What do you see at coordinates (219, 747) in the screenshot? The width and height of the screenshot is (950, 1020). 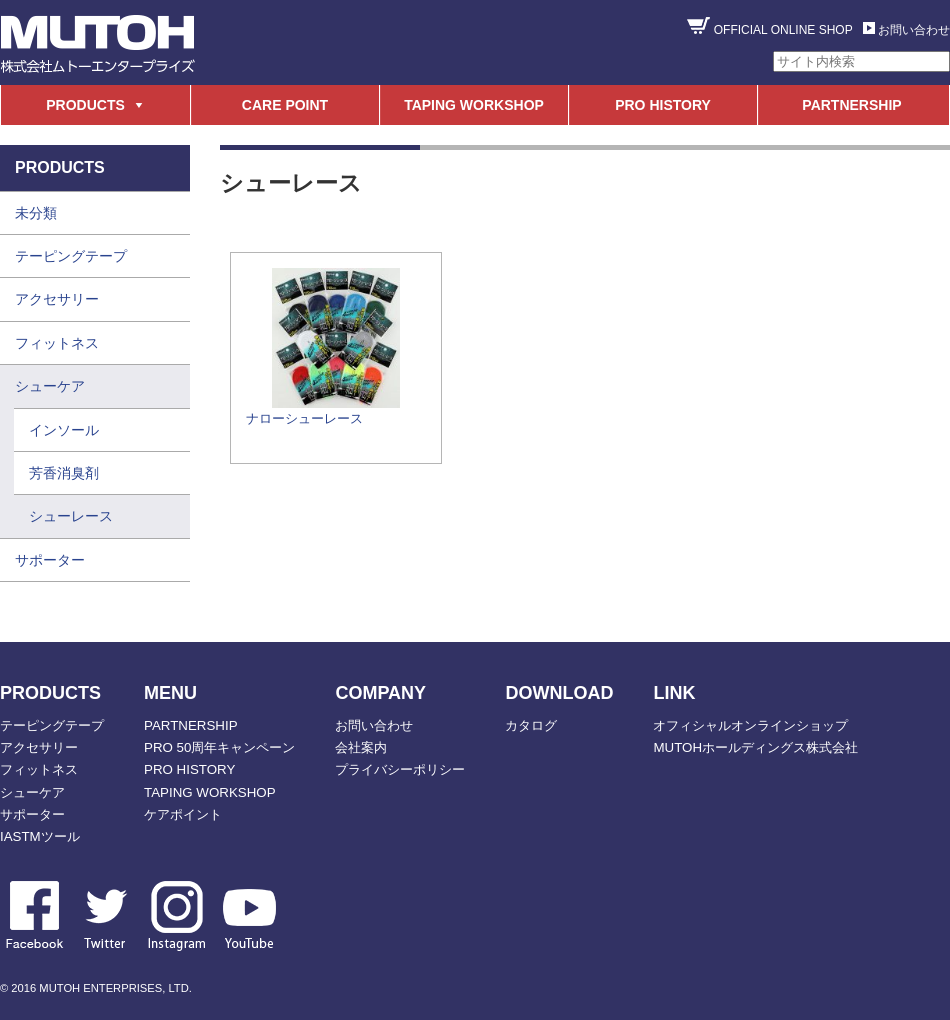 I see `PRO 50周年キャンペーン` at bounding box center [219, 747].